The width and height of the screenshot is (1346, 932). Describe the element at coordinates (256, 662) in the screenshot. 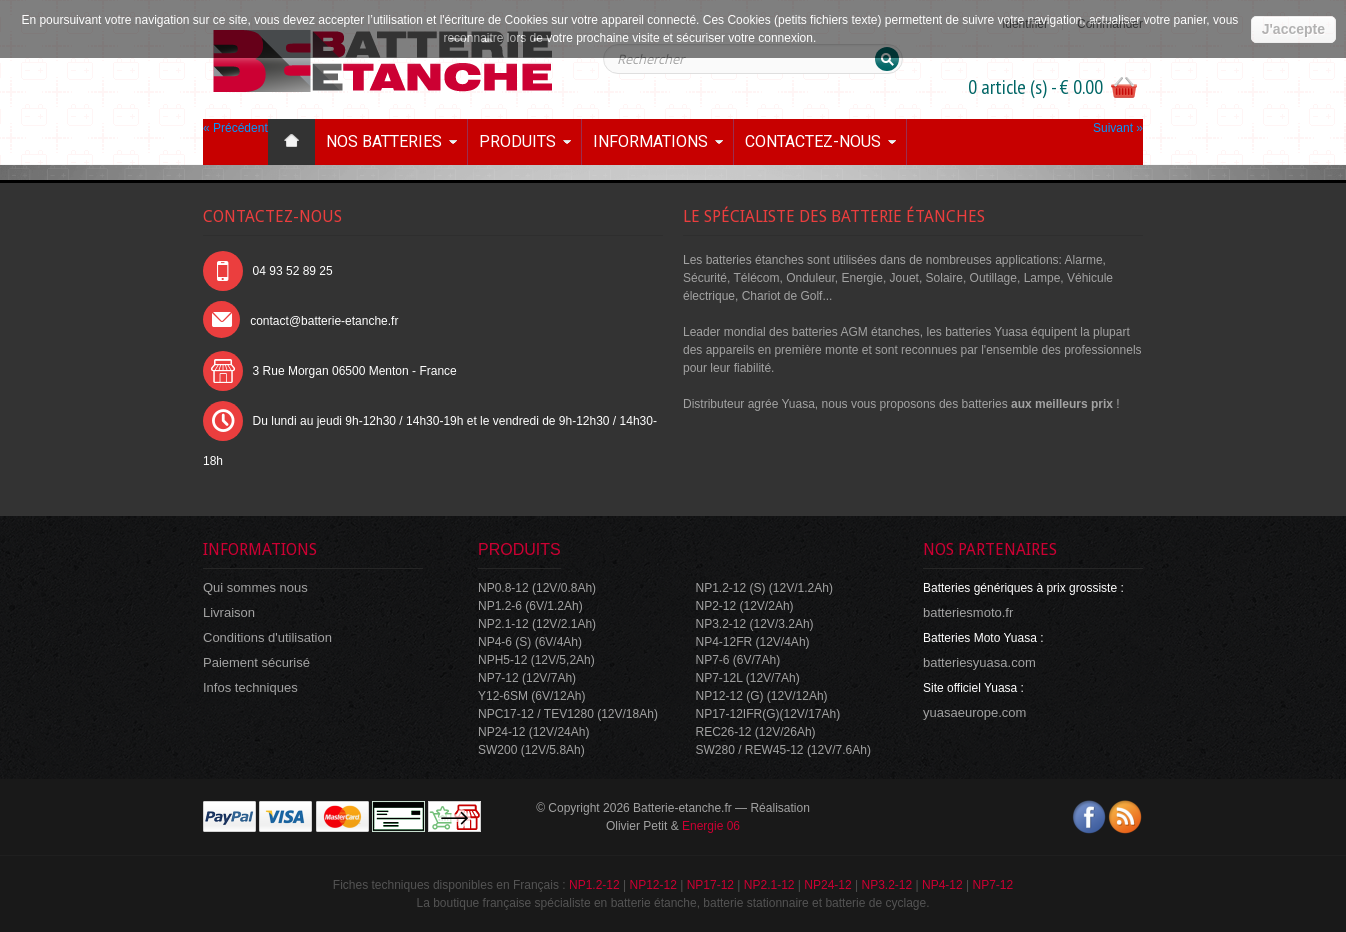

I see `Paiement sécurisé` at that location.